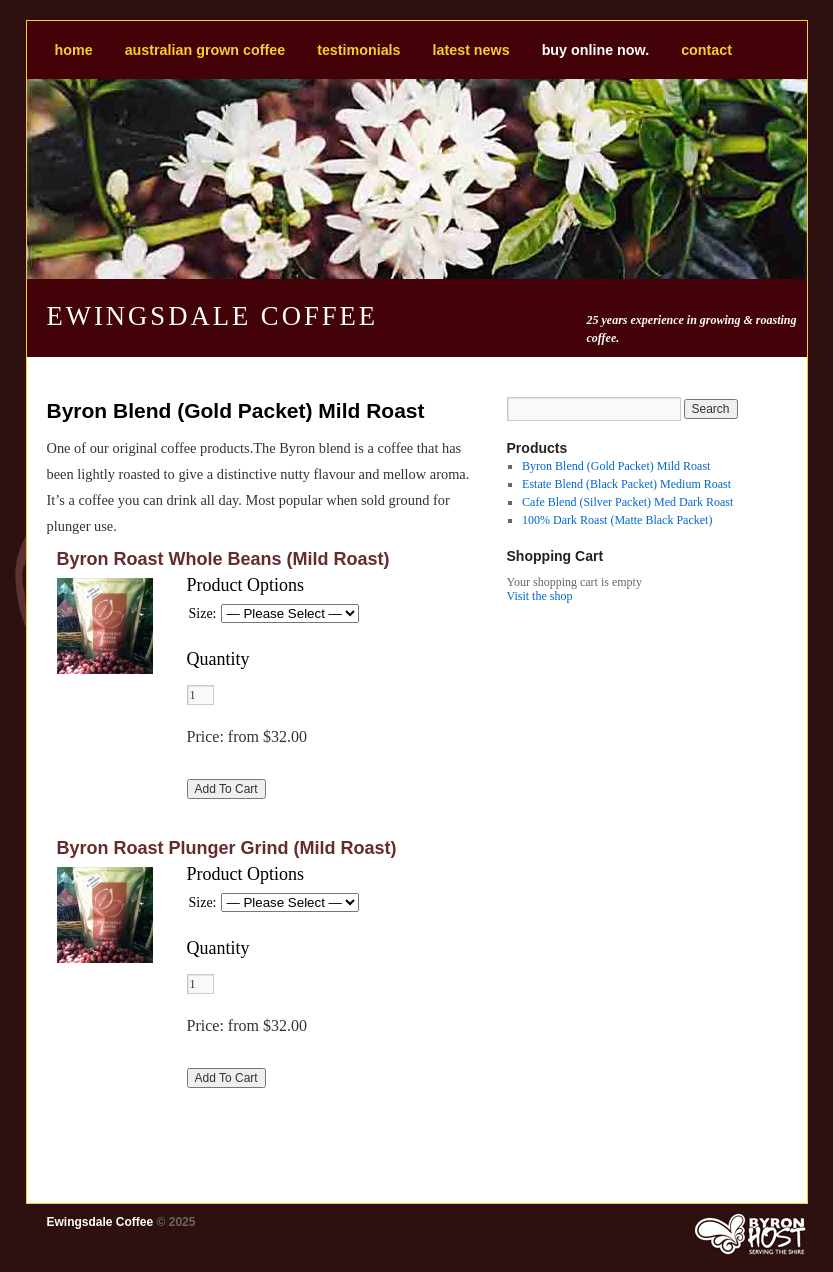  Describe the element at coordinates (358, 50) in the screenshot. I see `Testimonials` at that location.